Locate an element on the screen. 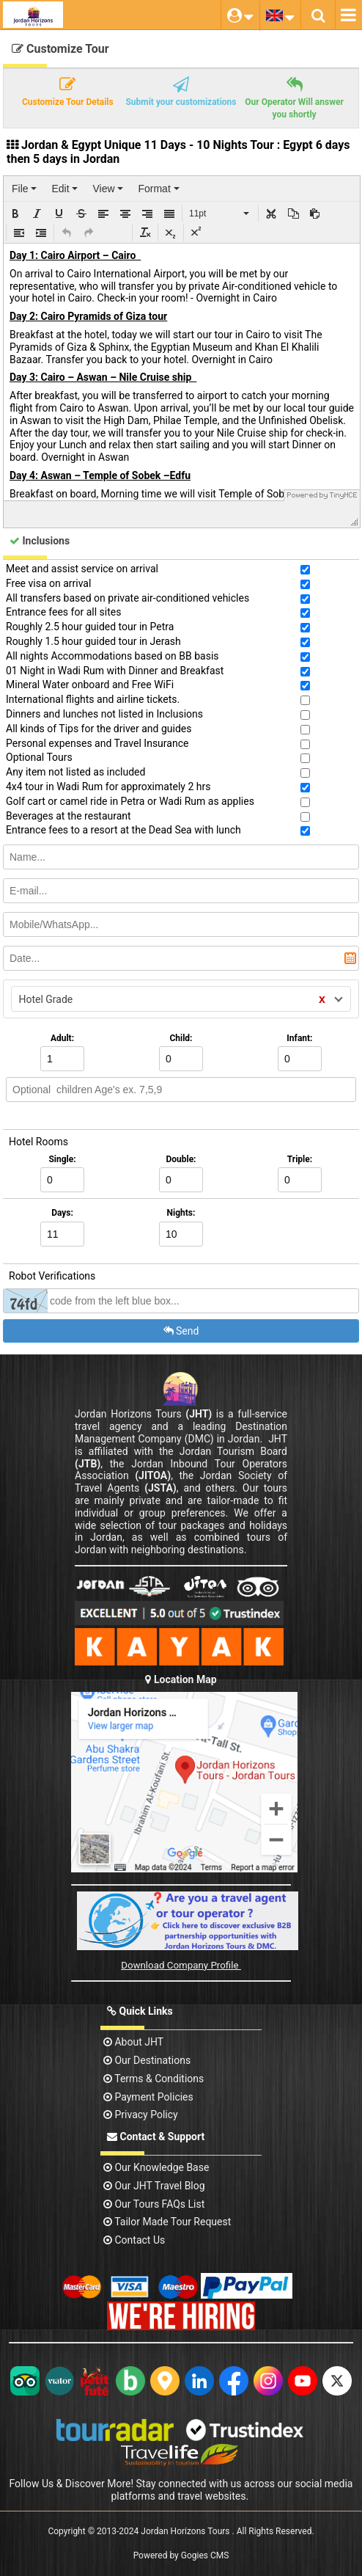 The image size is (362, 2576). Tailor Made Tour Request is located at coordinates (167, 2221).